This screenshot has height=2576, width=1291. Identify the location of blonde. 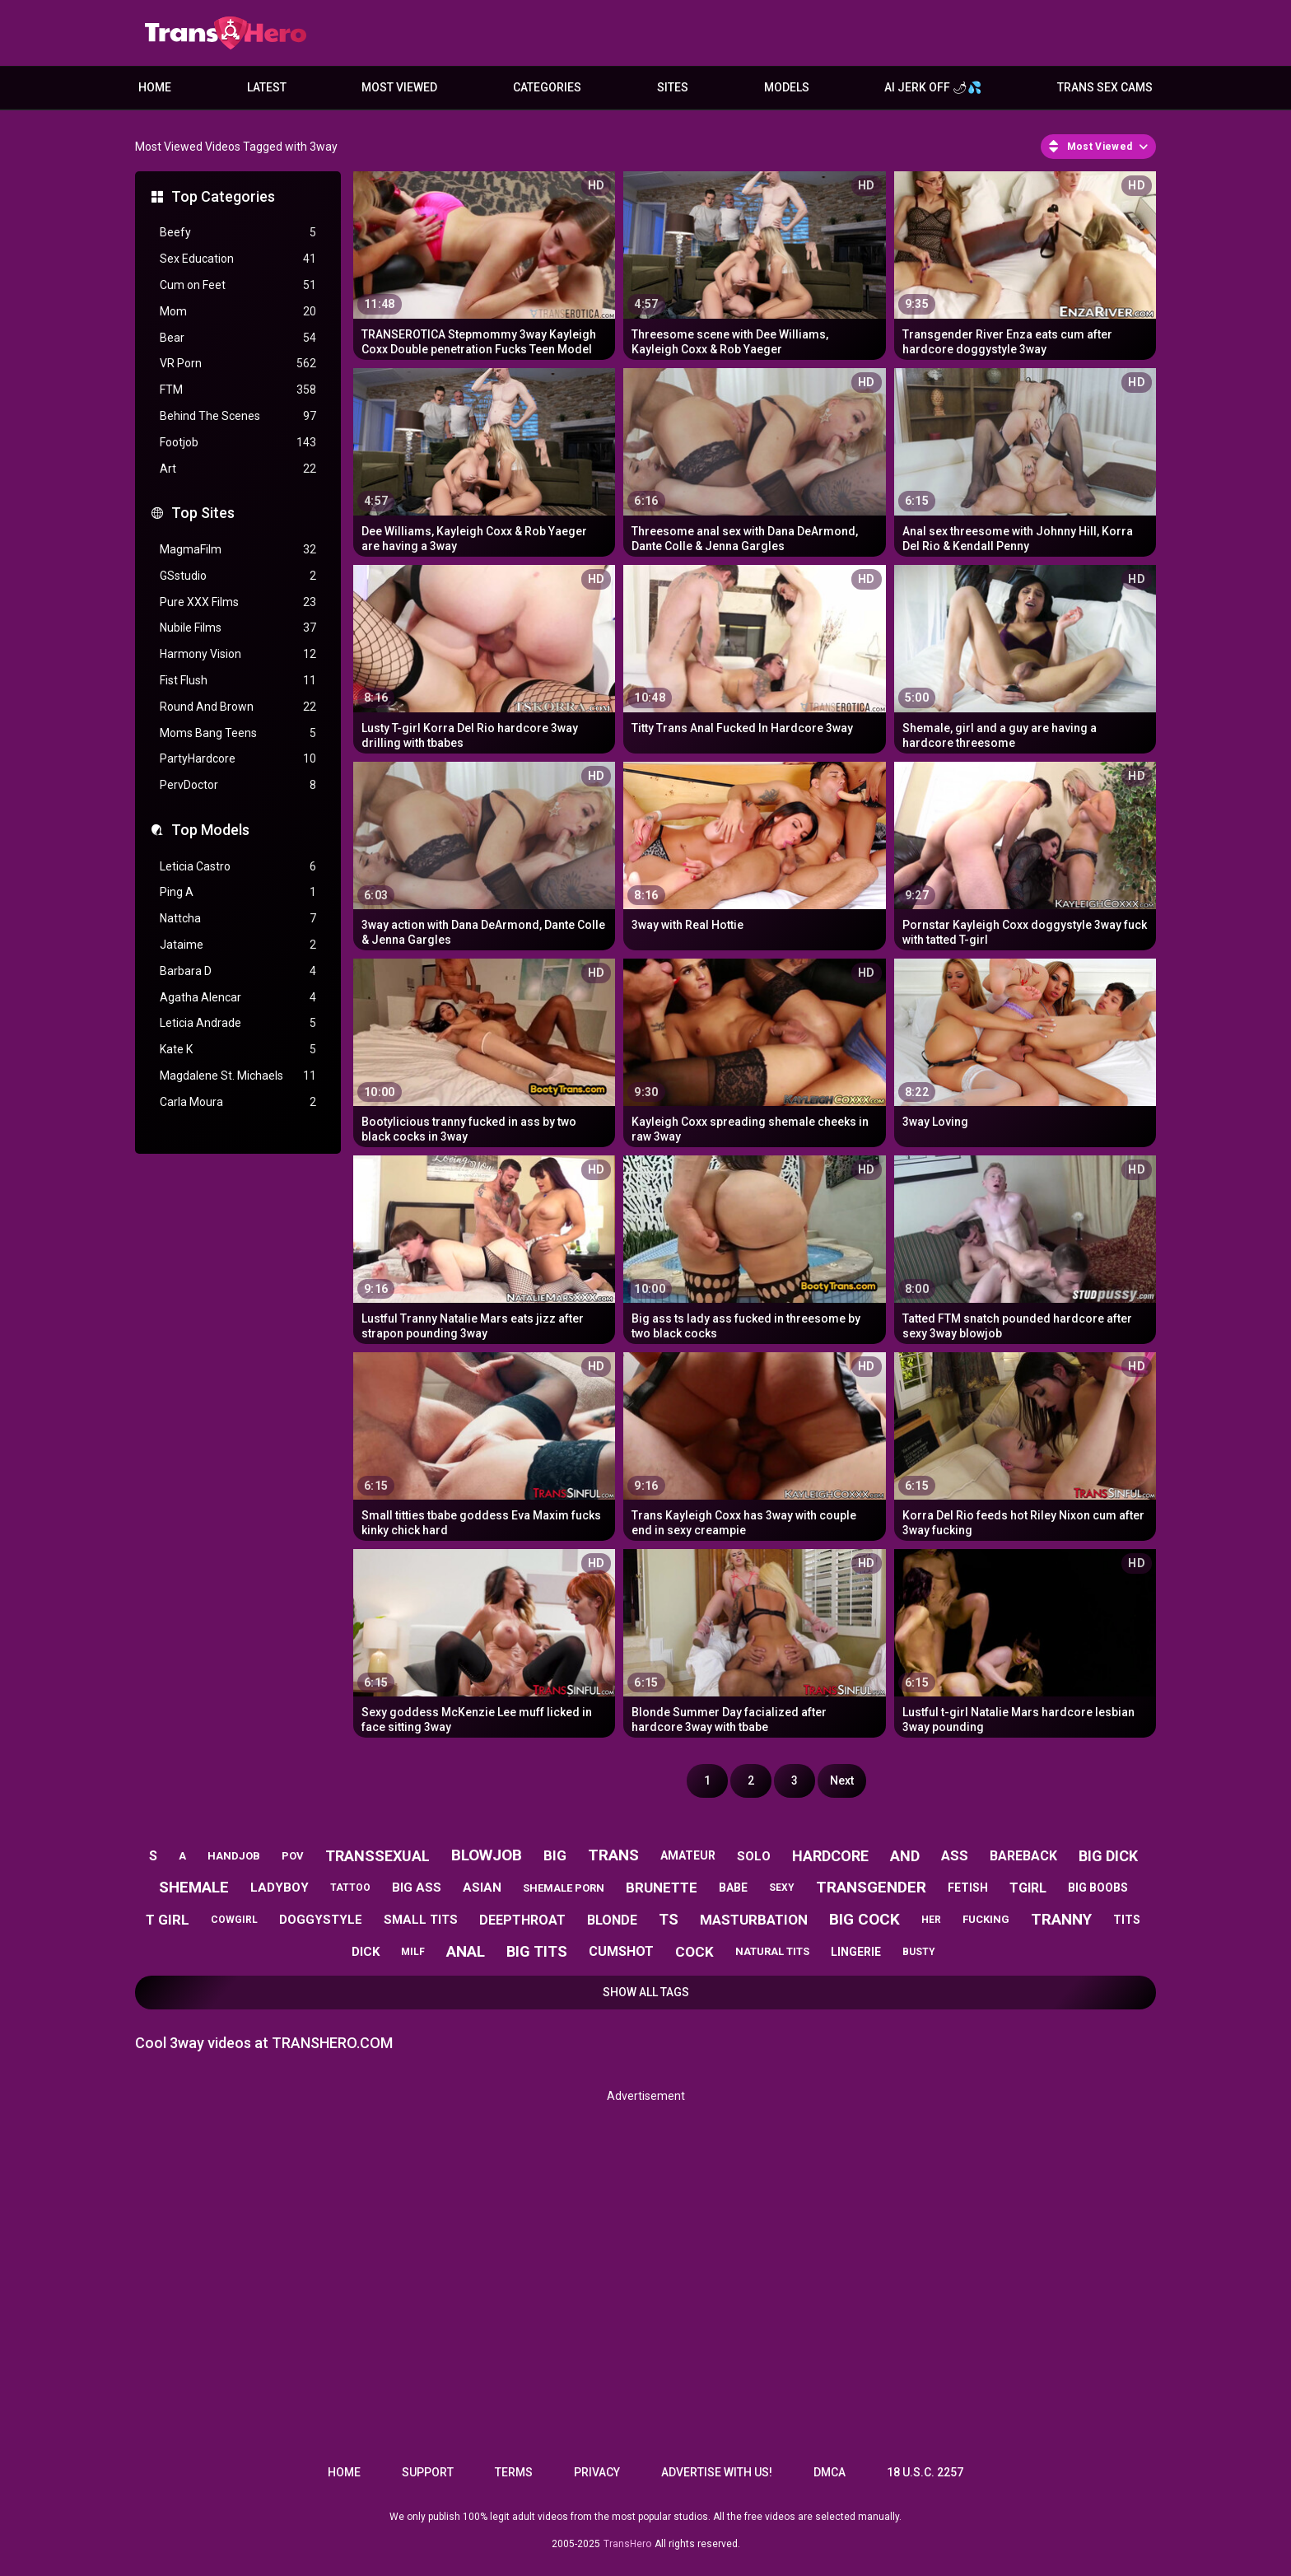
(612, 1920).